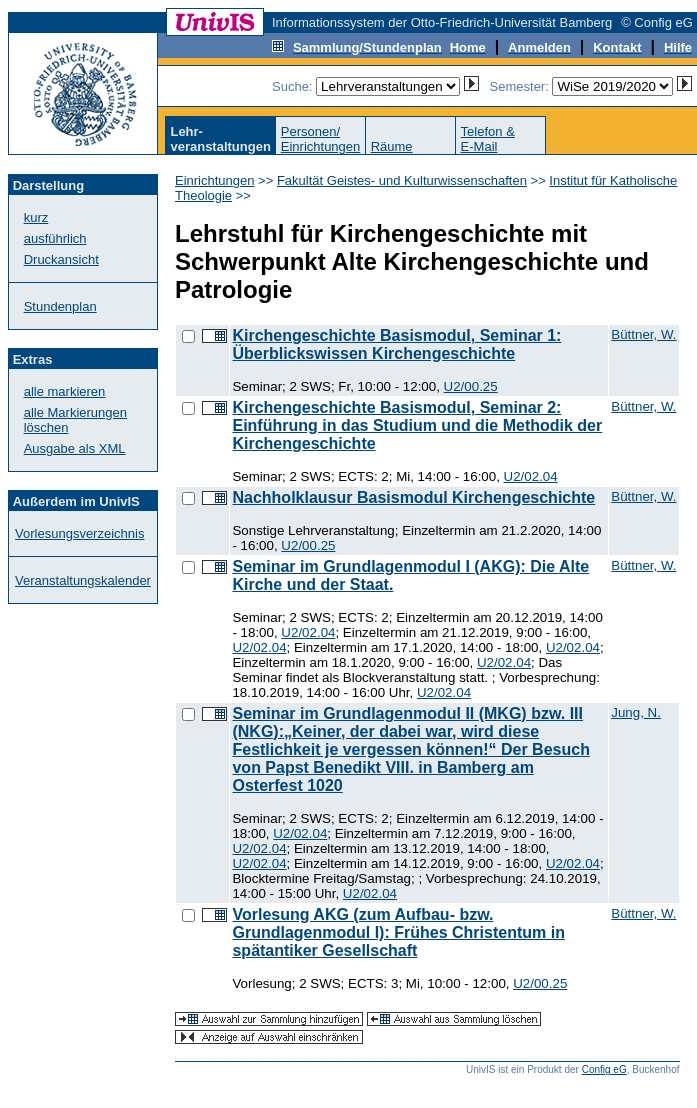 The width and height of the screenshot is (697, 1108). Describe the element at coordinates (398, 932) in the screenshot. I see `Vorlesung AKG (zum Aufbau- bzw. Grundlagenmodul I): Frühes Christentum in spätantiker Gesellschaft` at that location.